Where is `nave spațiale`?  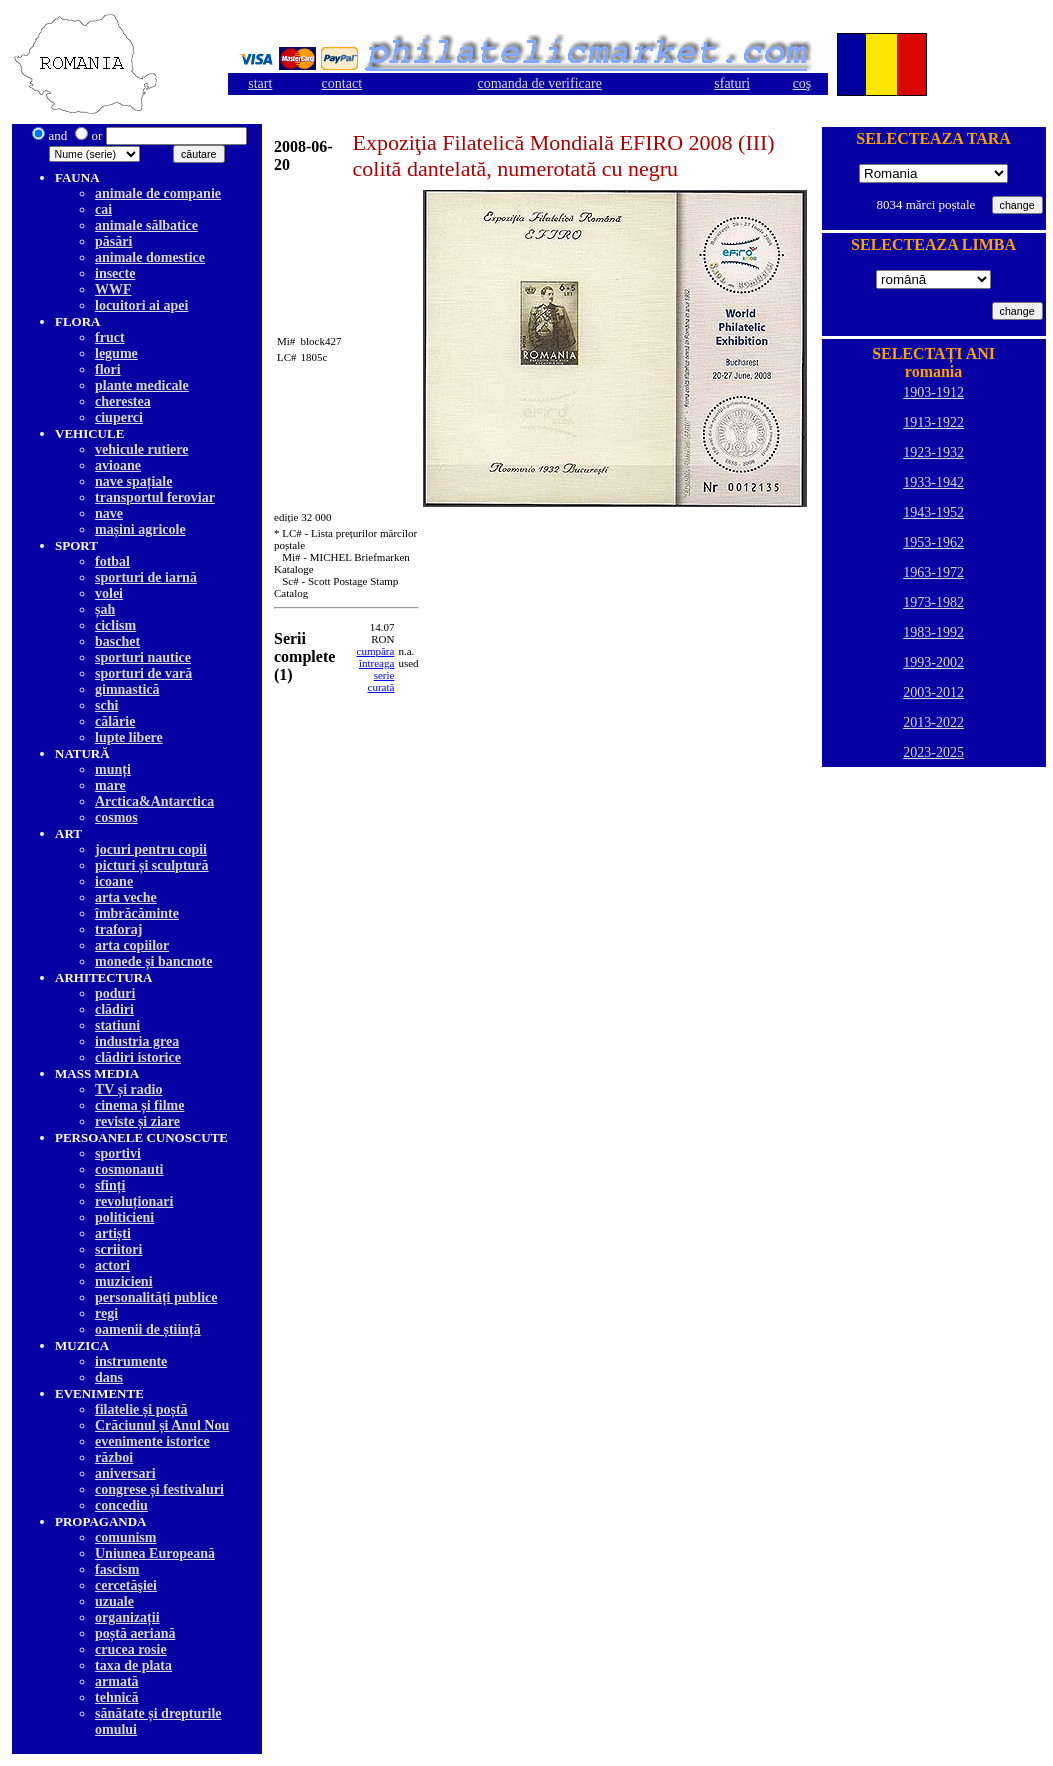
nave spațiale is located at coordinates (133, 481).